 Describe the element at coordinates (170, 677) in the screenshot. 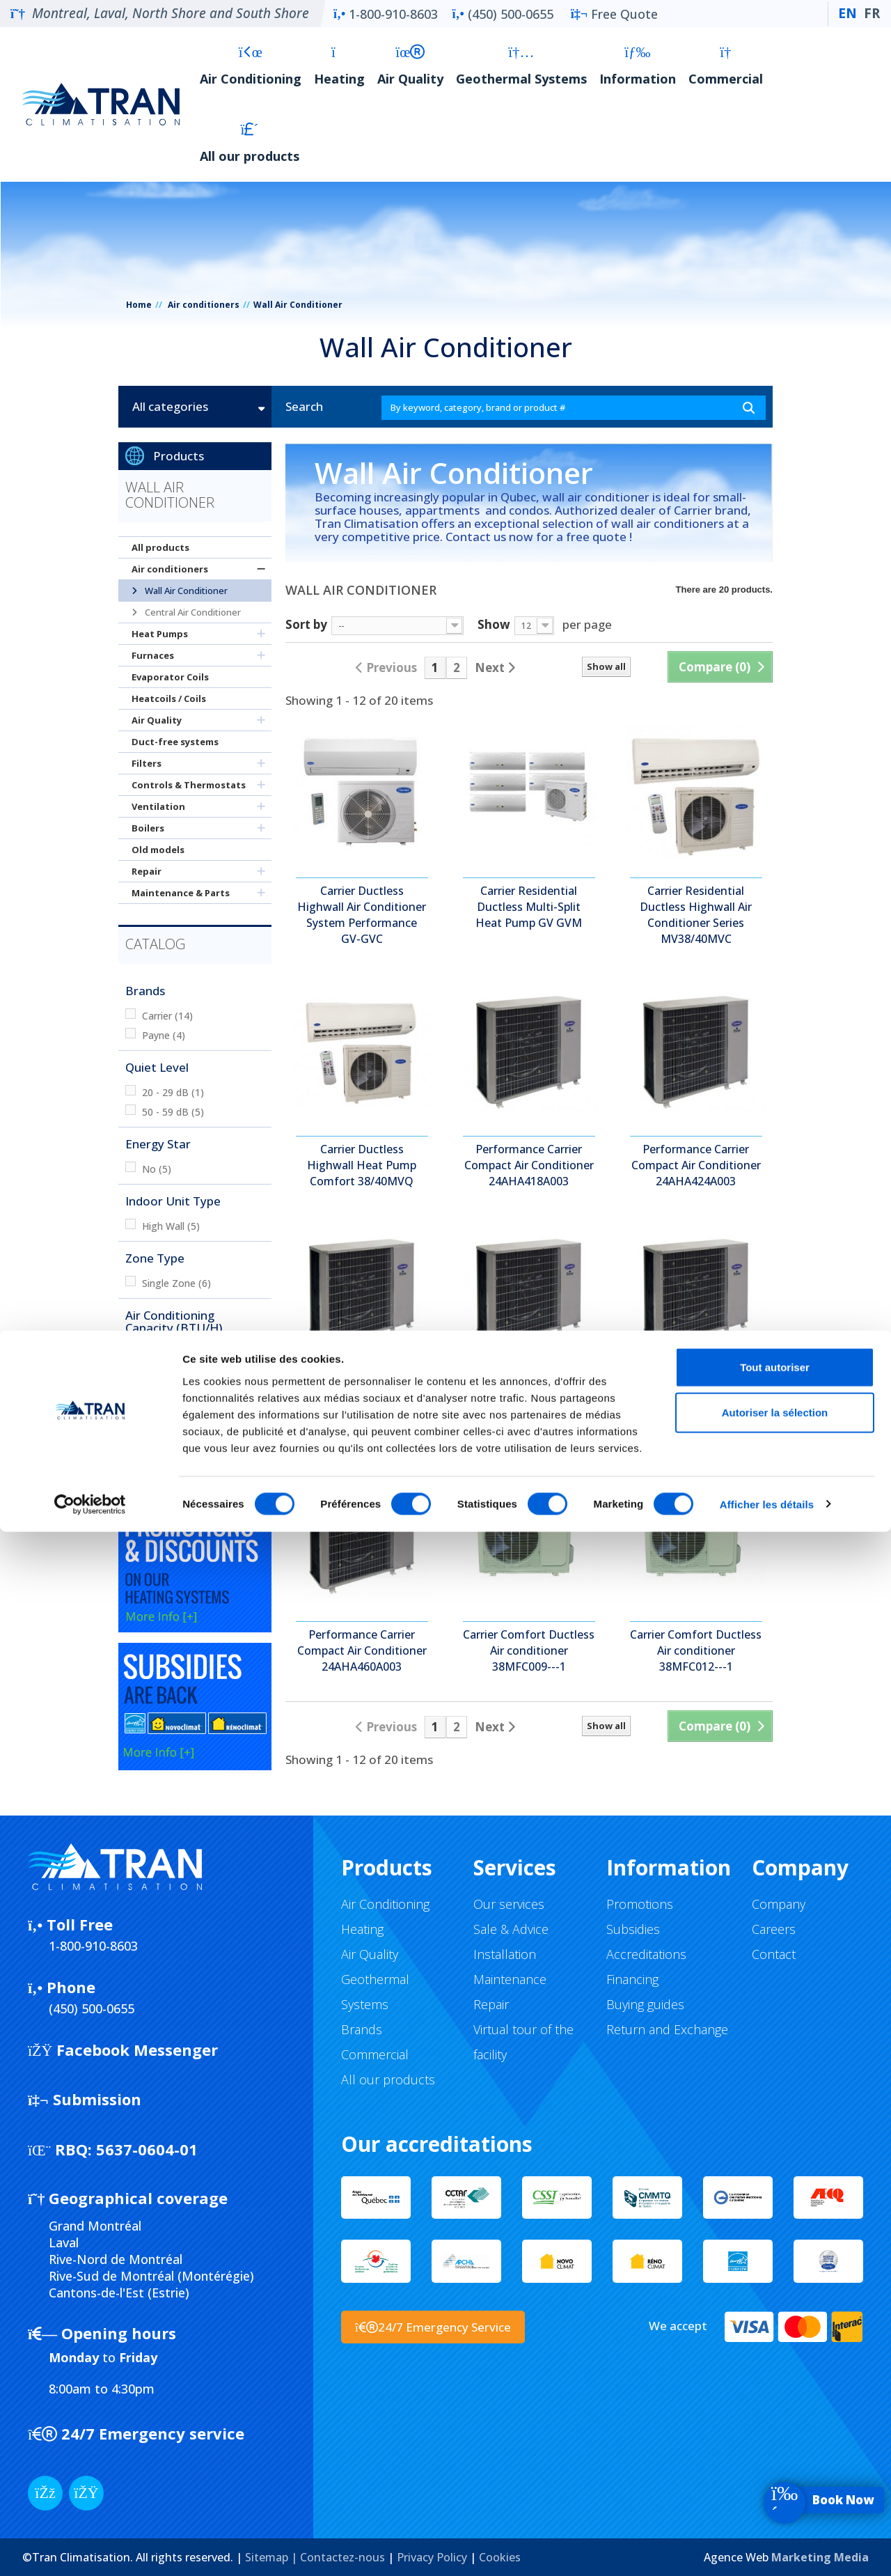

I see `Evaporator Coils` at that location.